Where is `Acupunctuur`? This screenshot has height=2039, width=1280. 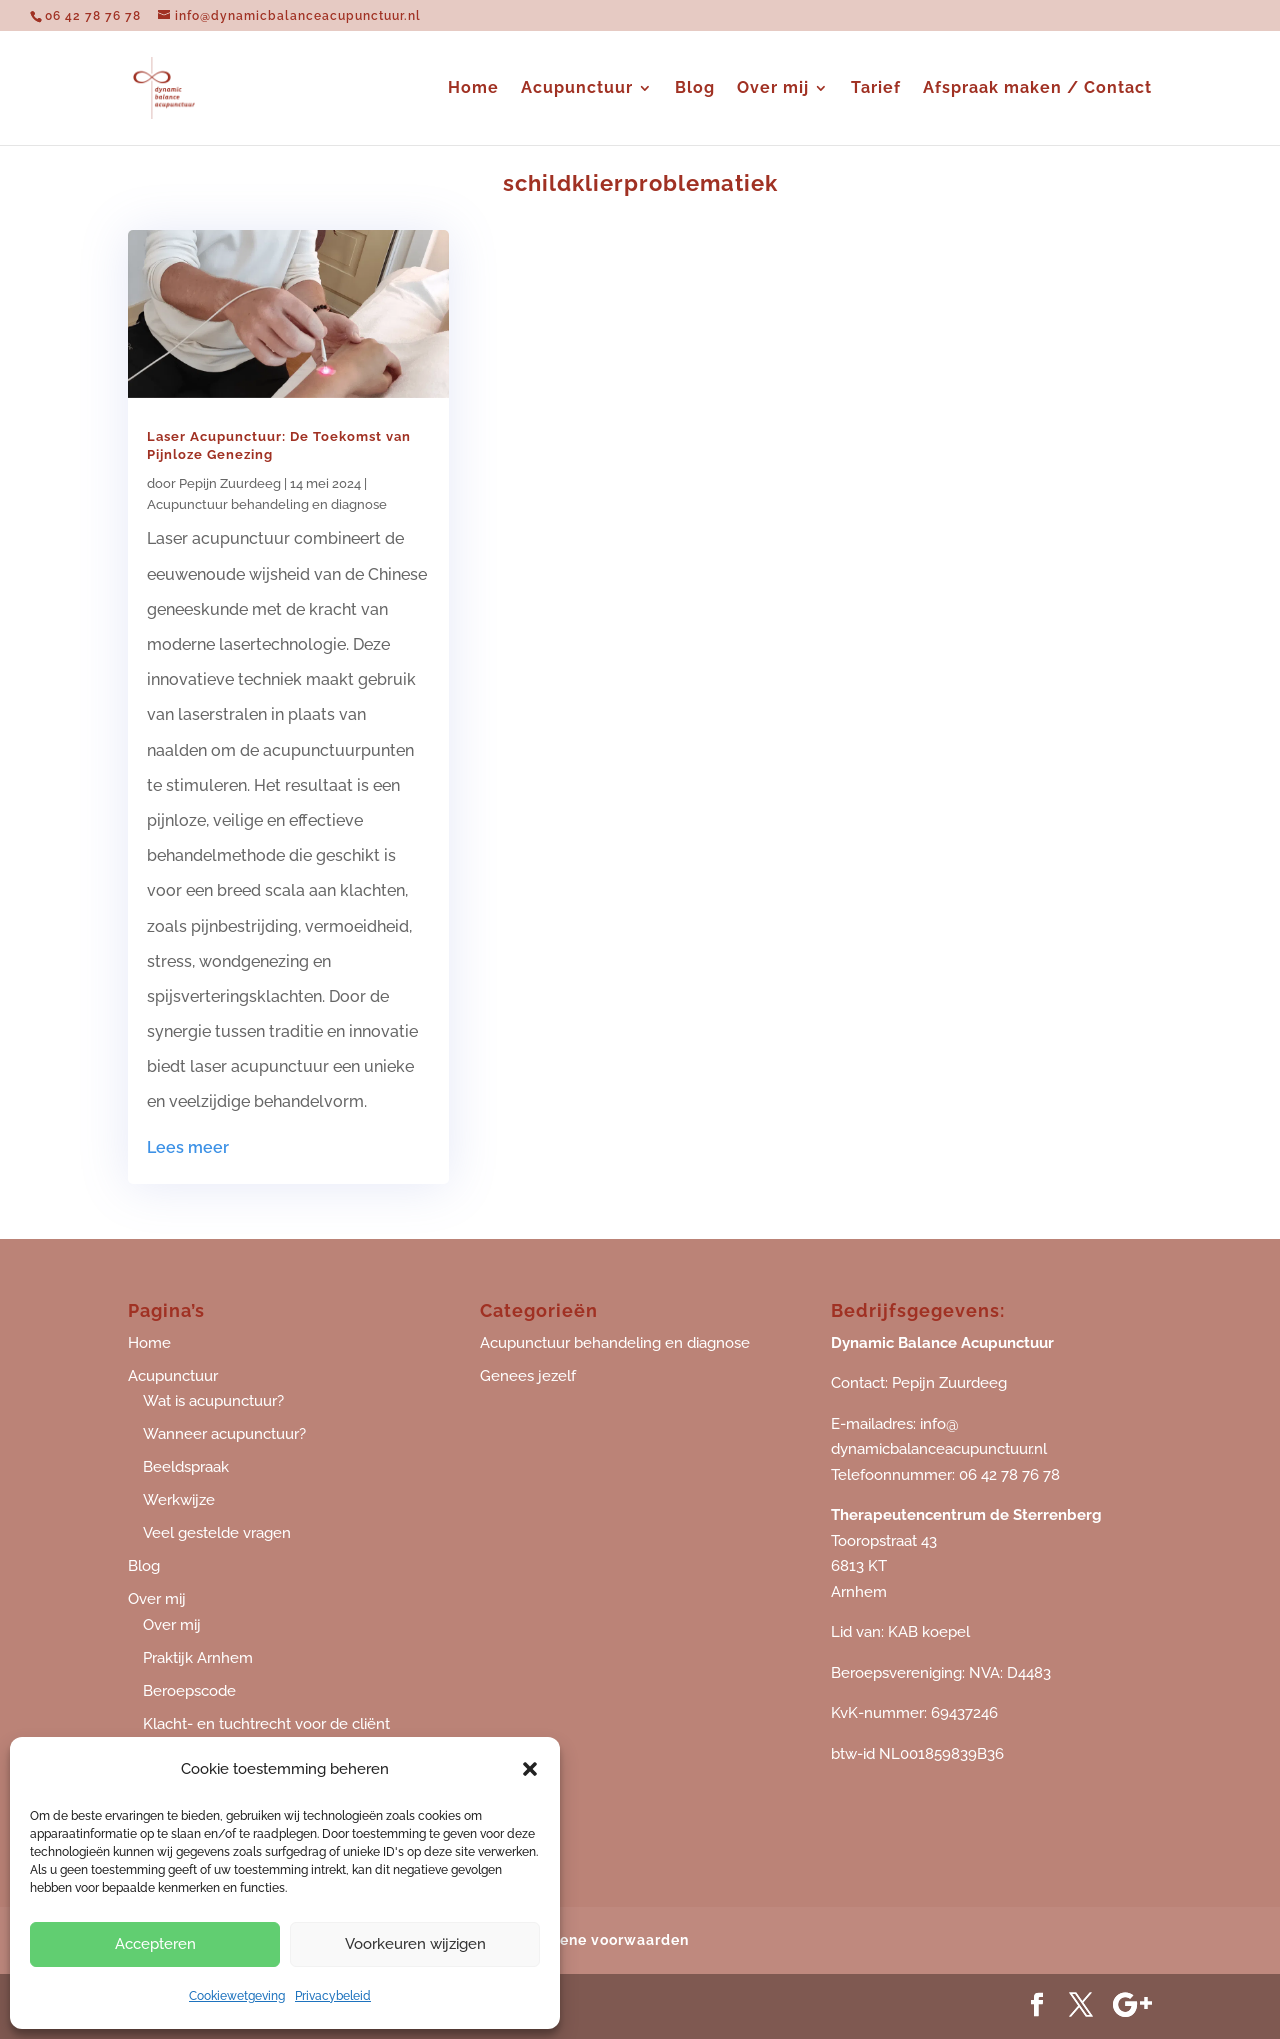
Acupunctuur is located at coordinates (577, 89).